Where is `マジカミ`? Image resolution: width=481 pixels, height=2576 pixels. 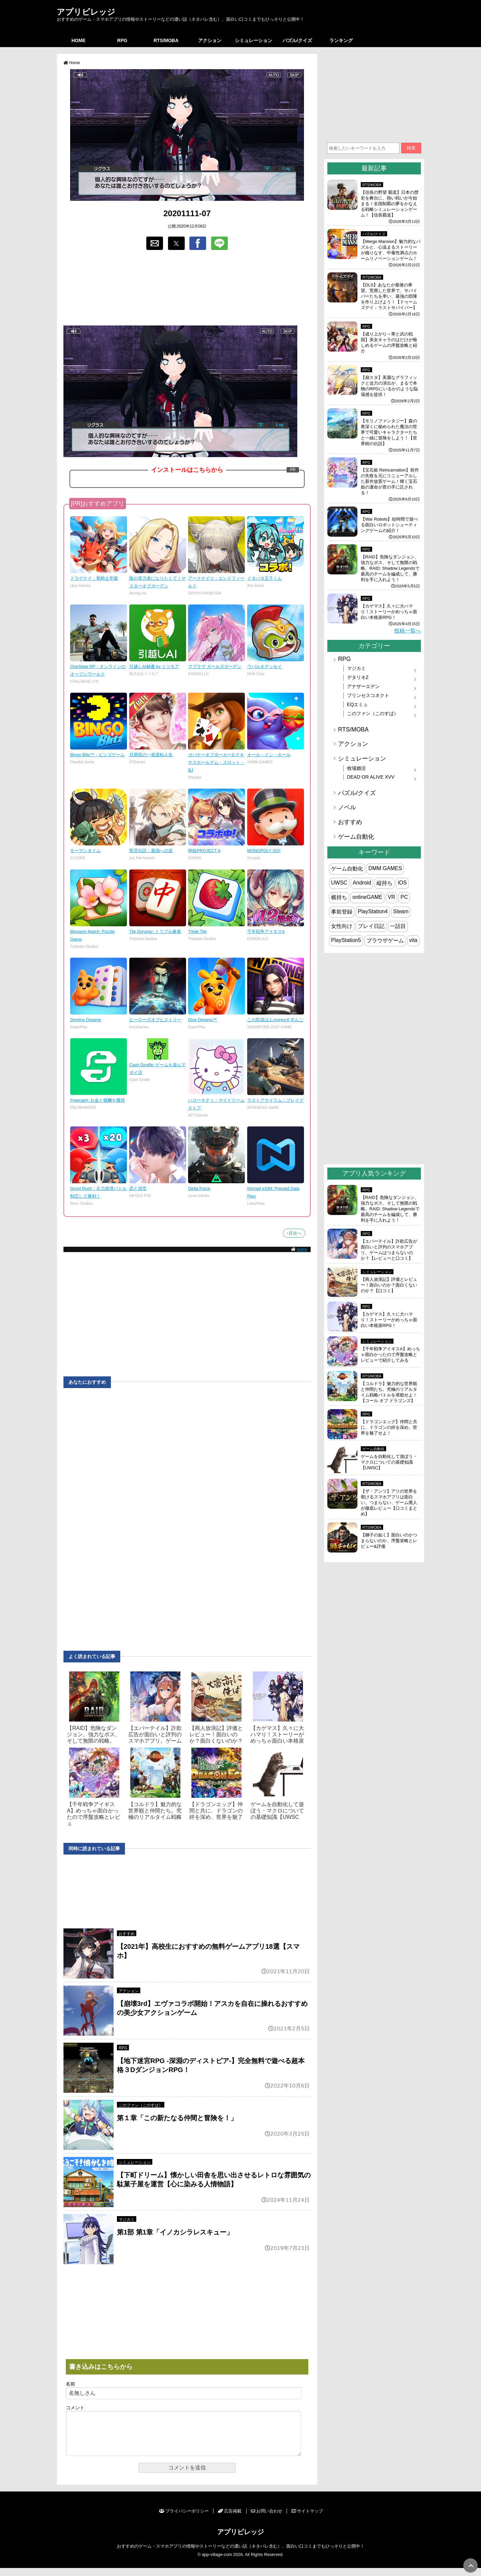
マジカミ is located at coordinates (127, 2219).